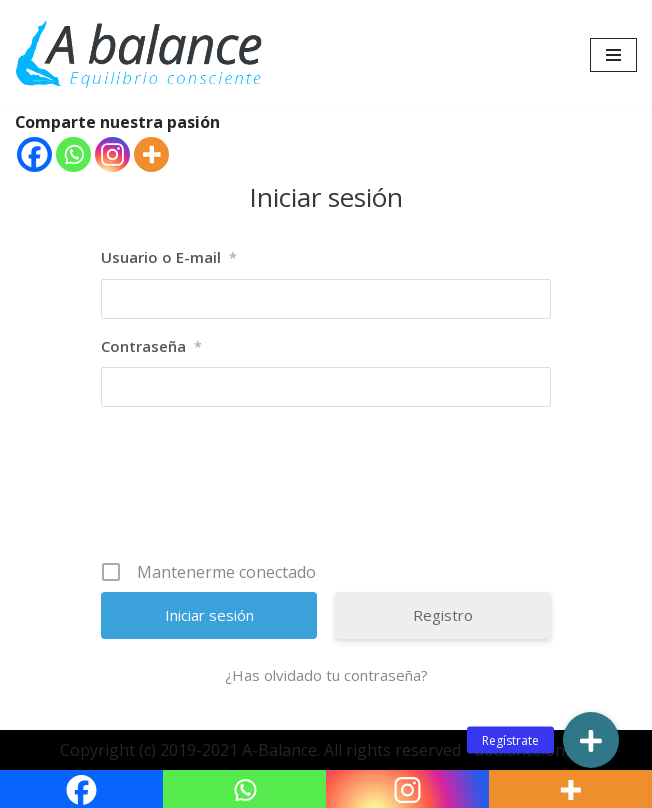 The height and width of the screenshot is (808, 652). Describe the element at coordinates (140, 55) in the screenshot. I see `[Abalance]` at that location.